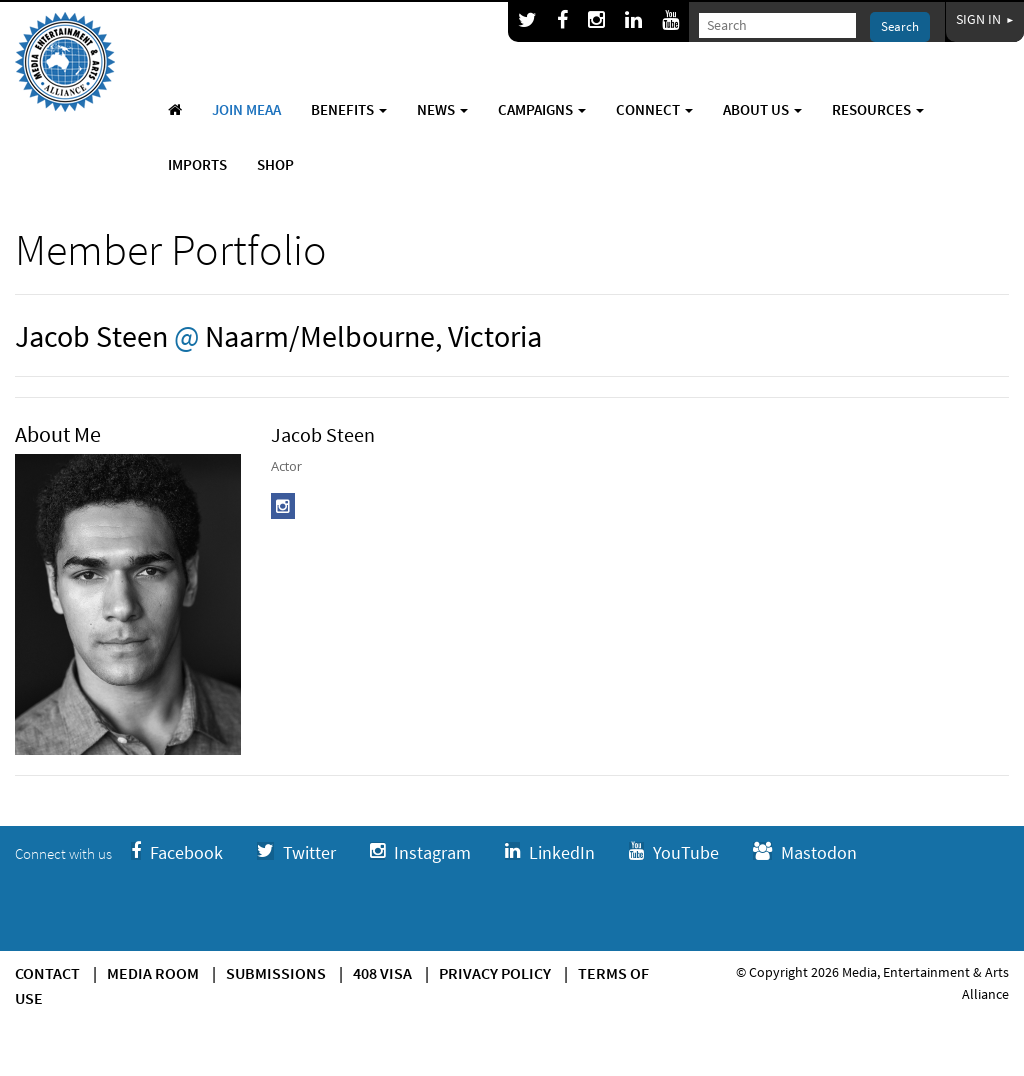 The image size is (1024, 1076). I want to click on LinkedIn, so click(550, 852).